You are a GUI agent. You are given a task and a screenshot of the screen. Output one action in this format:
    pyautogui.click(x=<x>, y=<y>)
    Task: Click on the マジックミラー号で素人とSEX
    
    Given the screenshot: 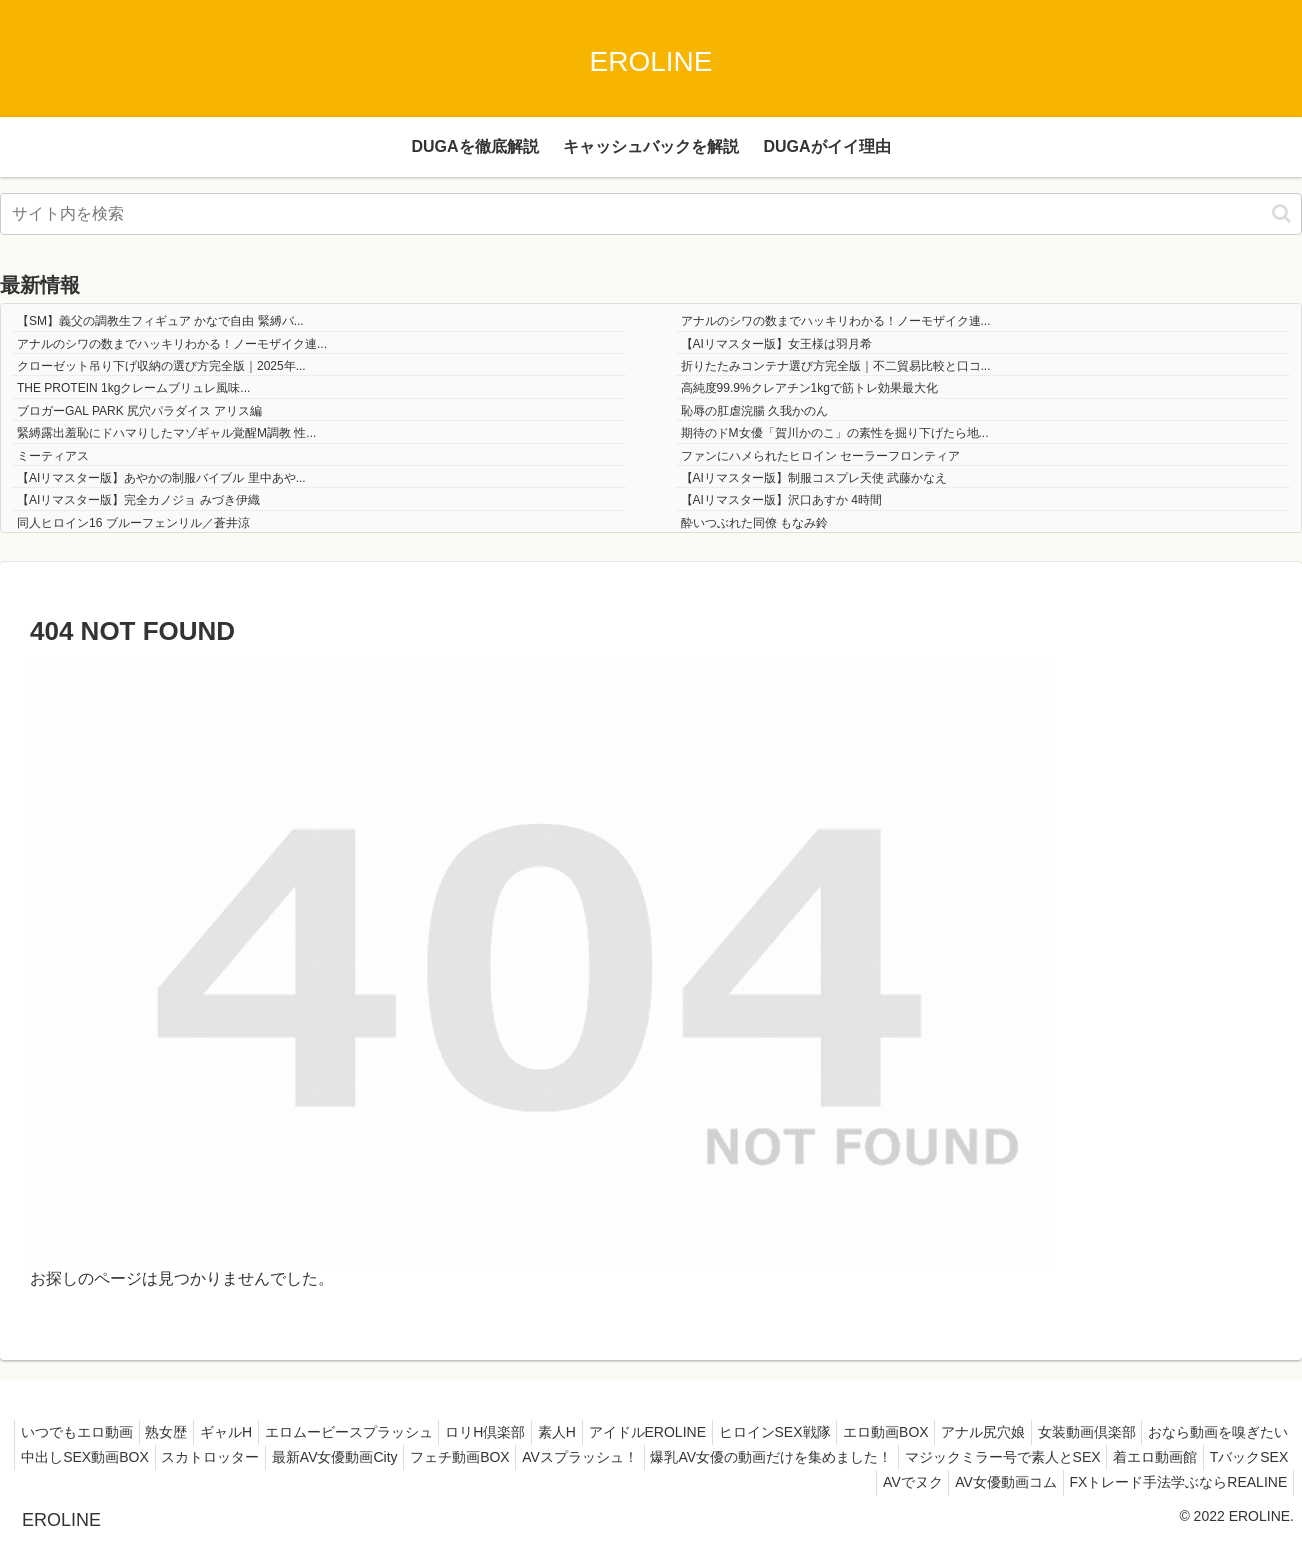 What is the action you would take?
    pyautogui.click(x=538, y=1482)
    